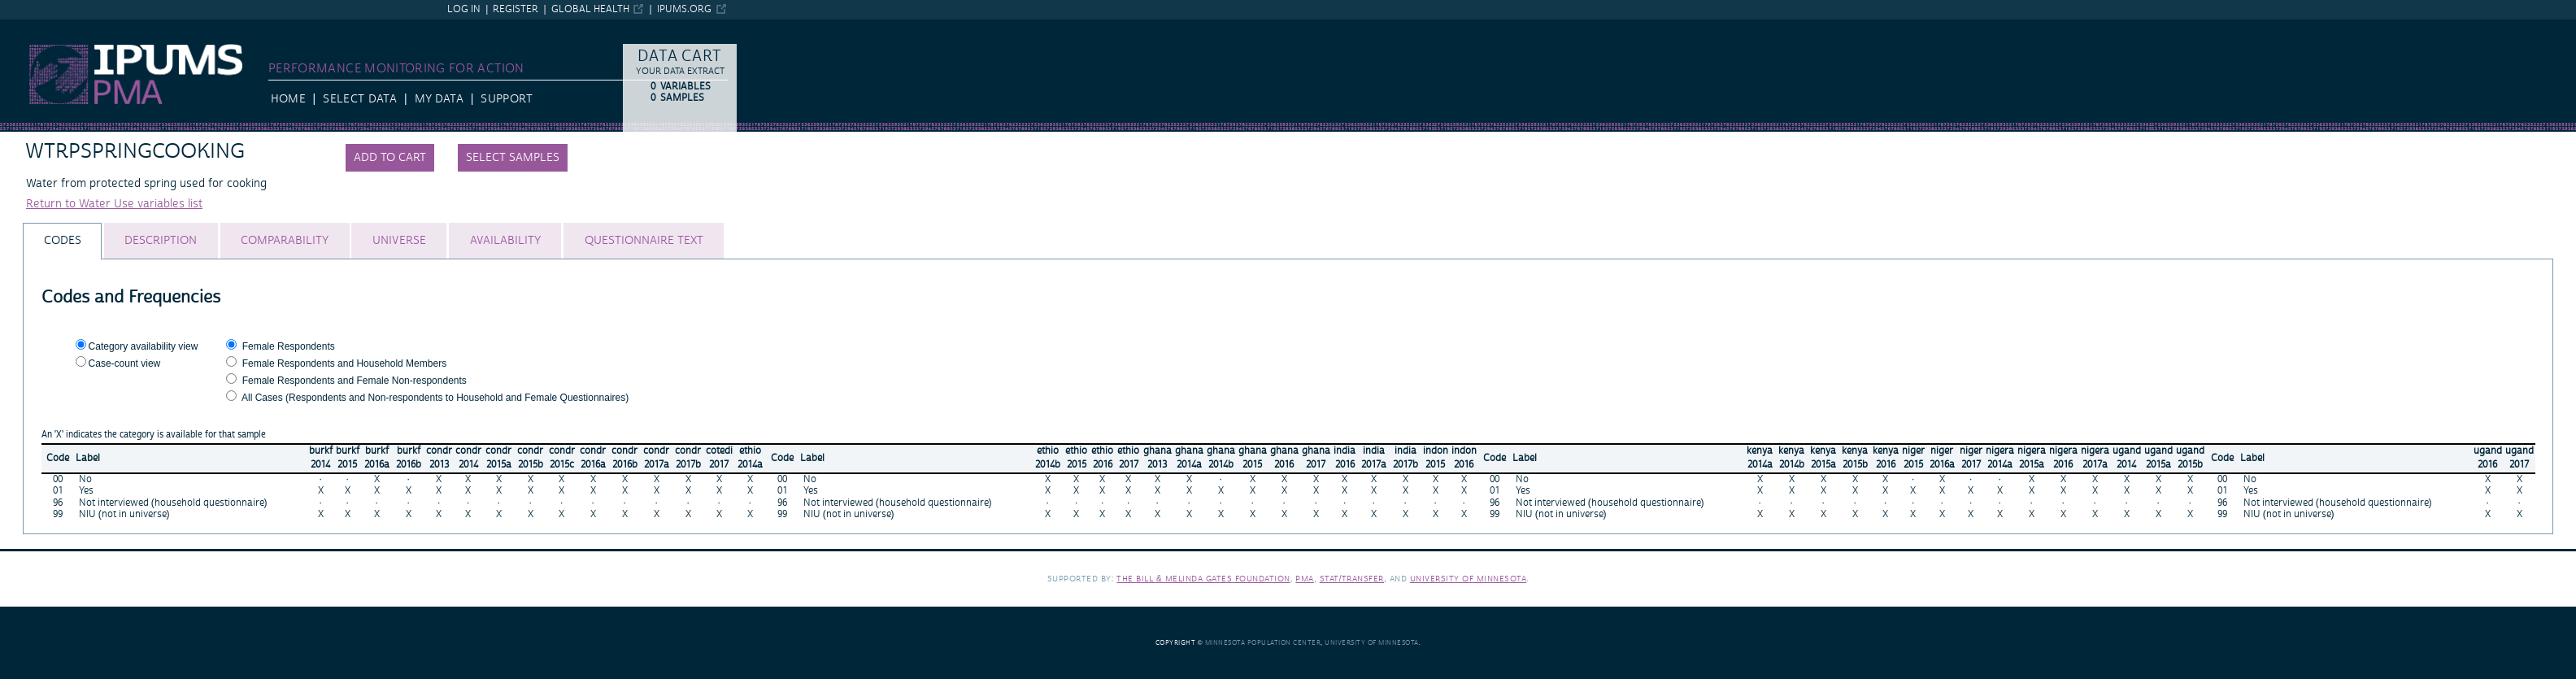  I want to click on IPUMS PMA, so click(31, 27).